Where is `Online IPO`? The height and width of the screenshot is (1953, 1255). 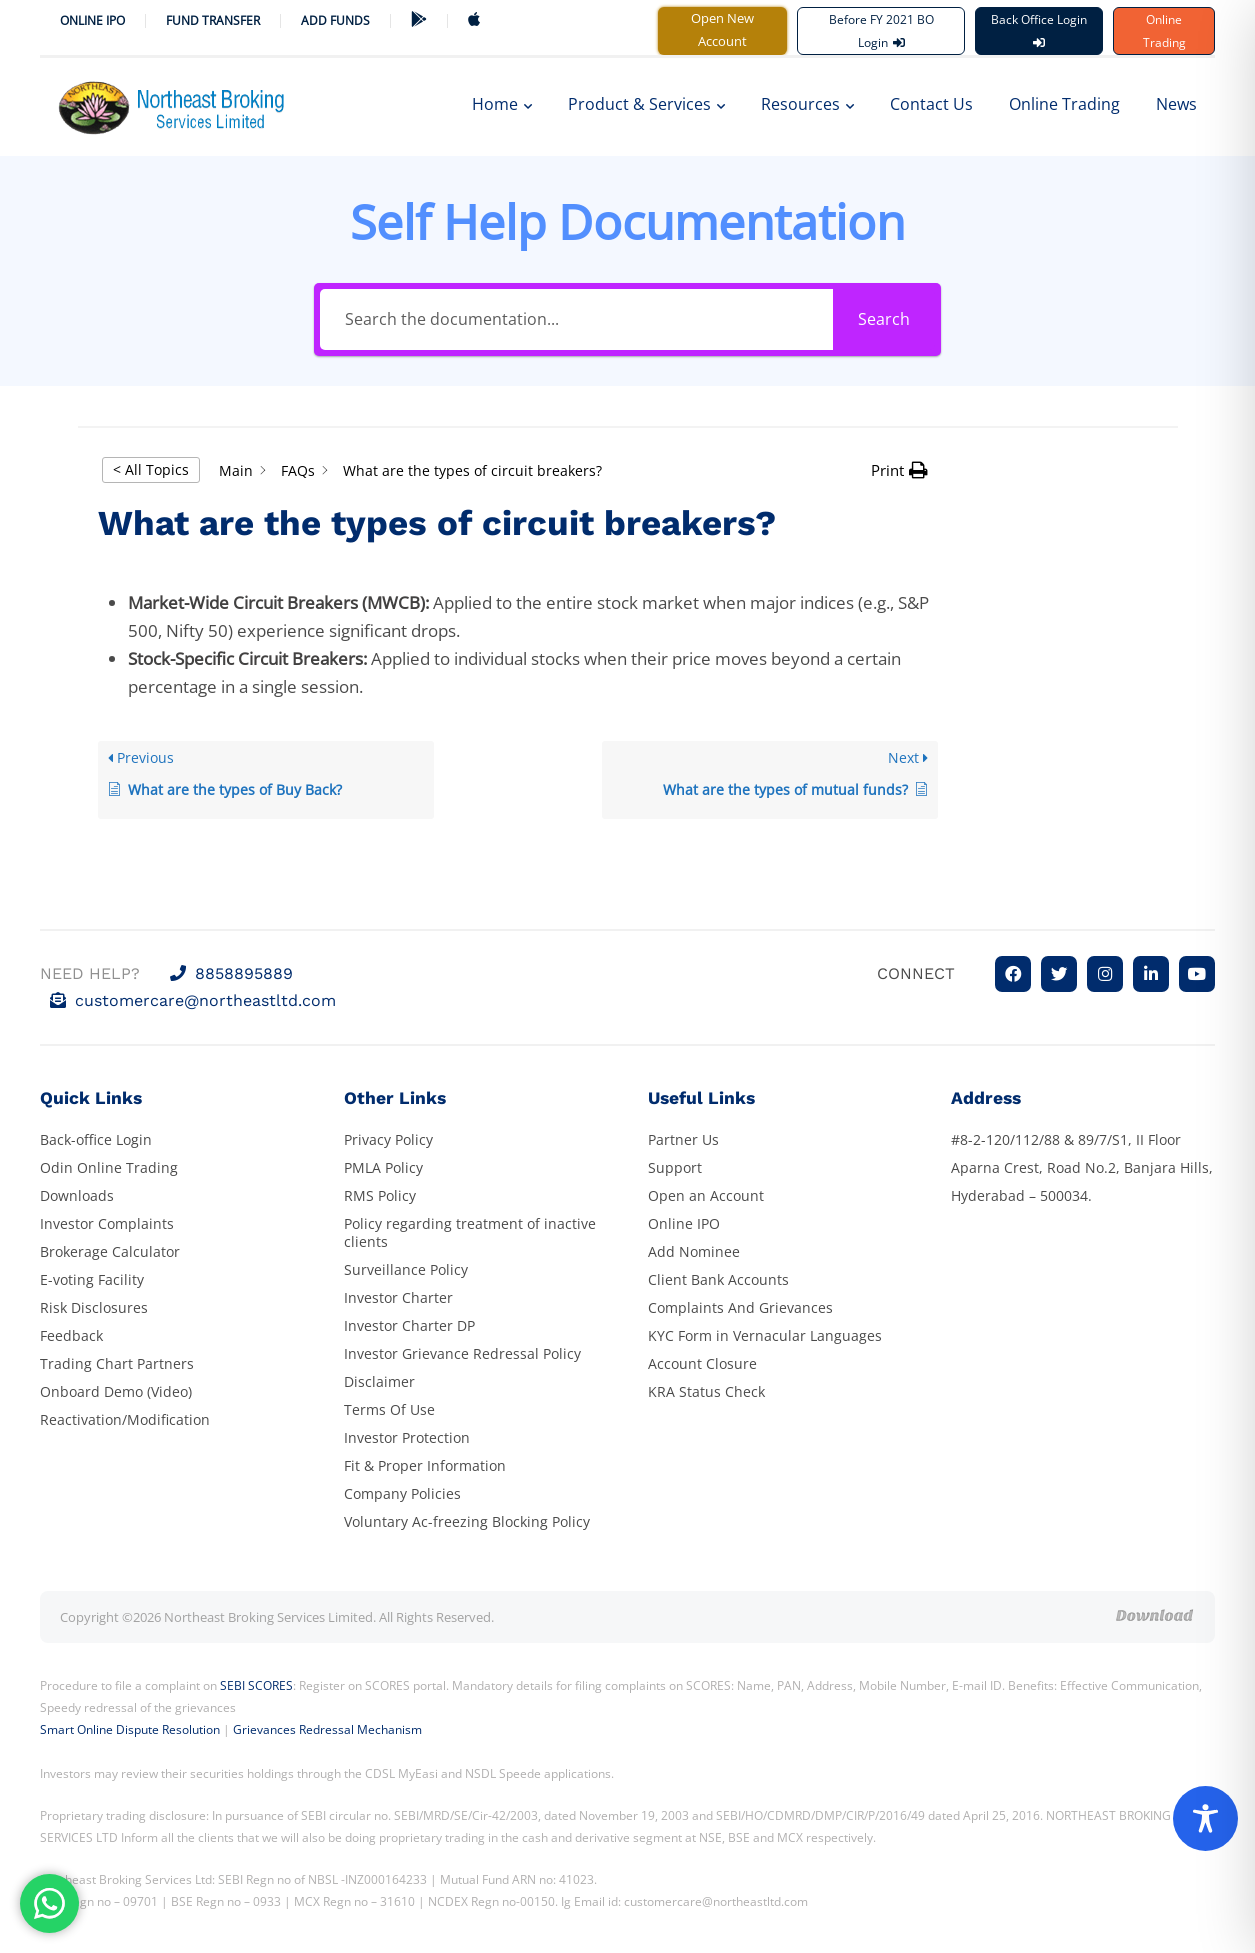 Online IPO is located at coordinates (92, 20).